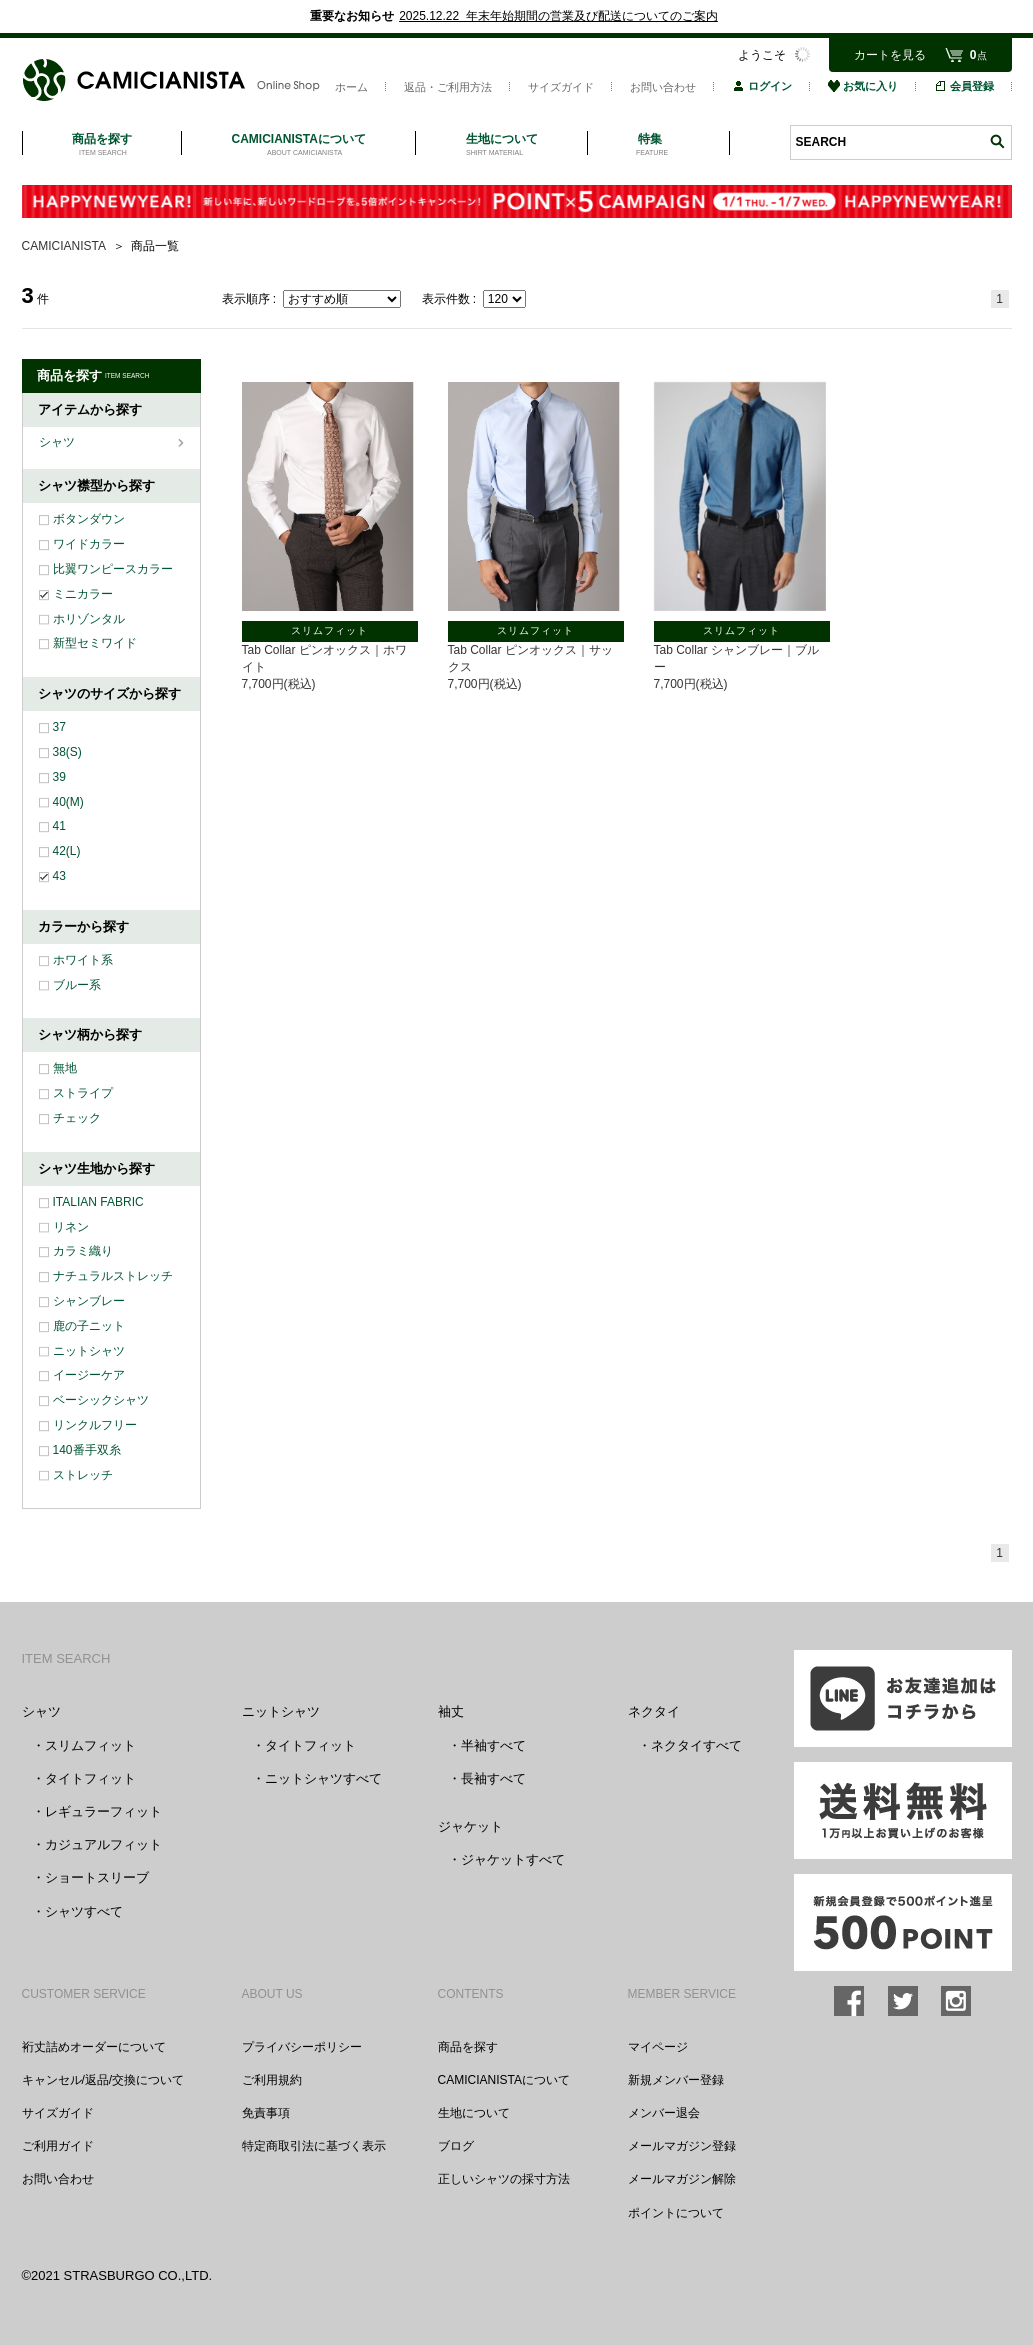 This screenshot has height=2345, width=1033. Describe the element at coordinates (83, 594) in the screenshot. I see `ミニカラー` at that location.